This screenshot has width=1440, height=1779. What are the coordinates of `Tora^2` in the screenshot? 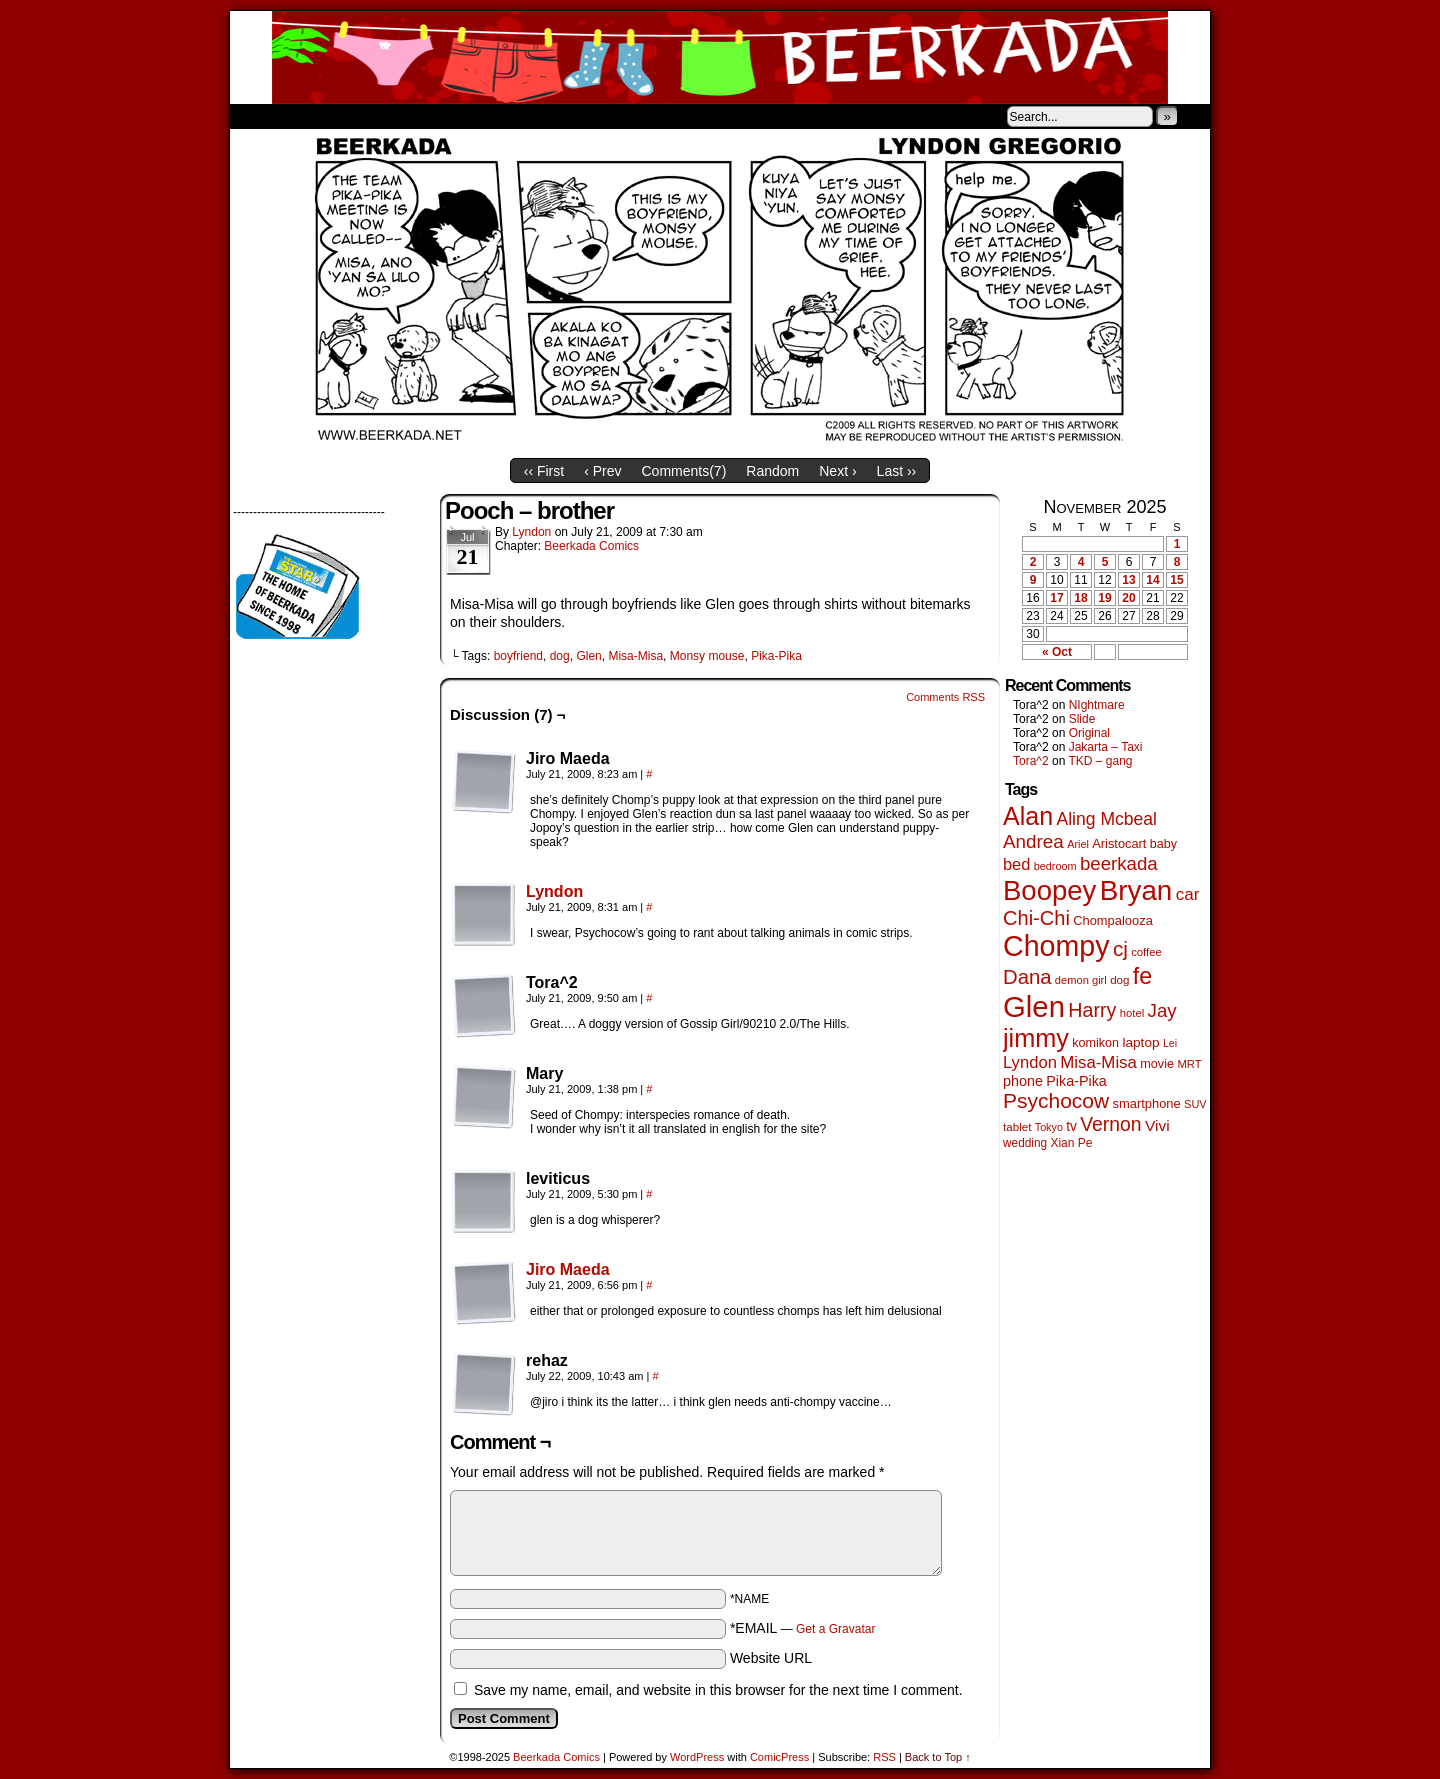 It's located at (1031, 761).